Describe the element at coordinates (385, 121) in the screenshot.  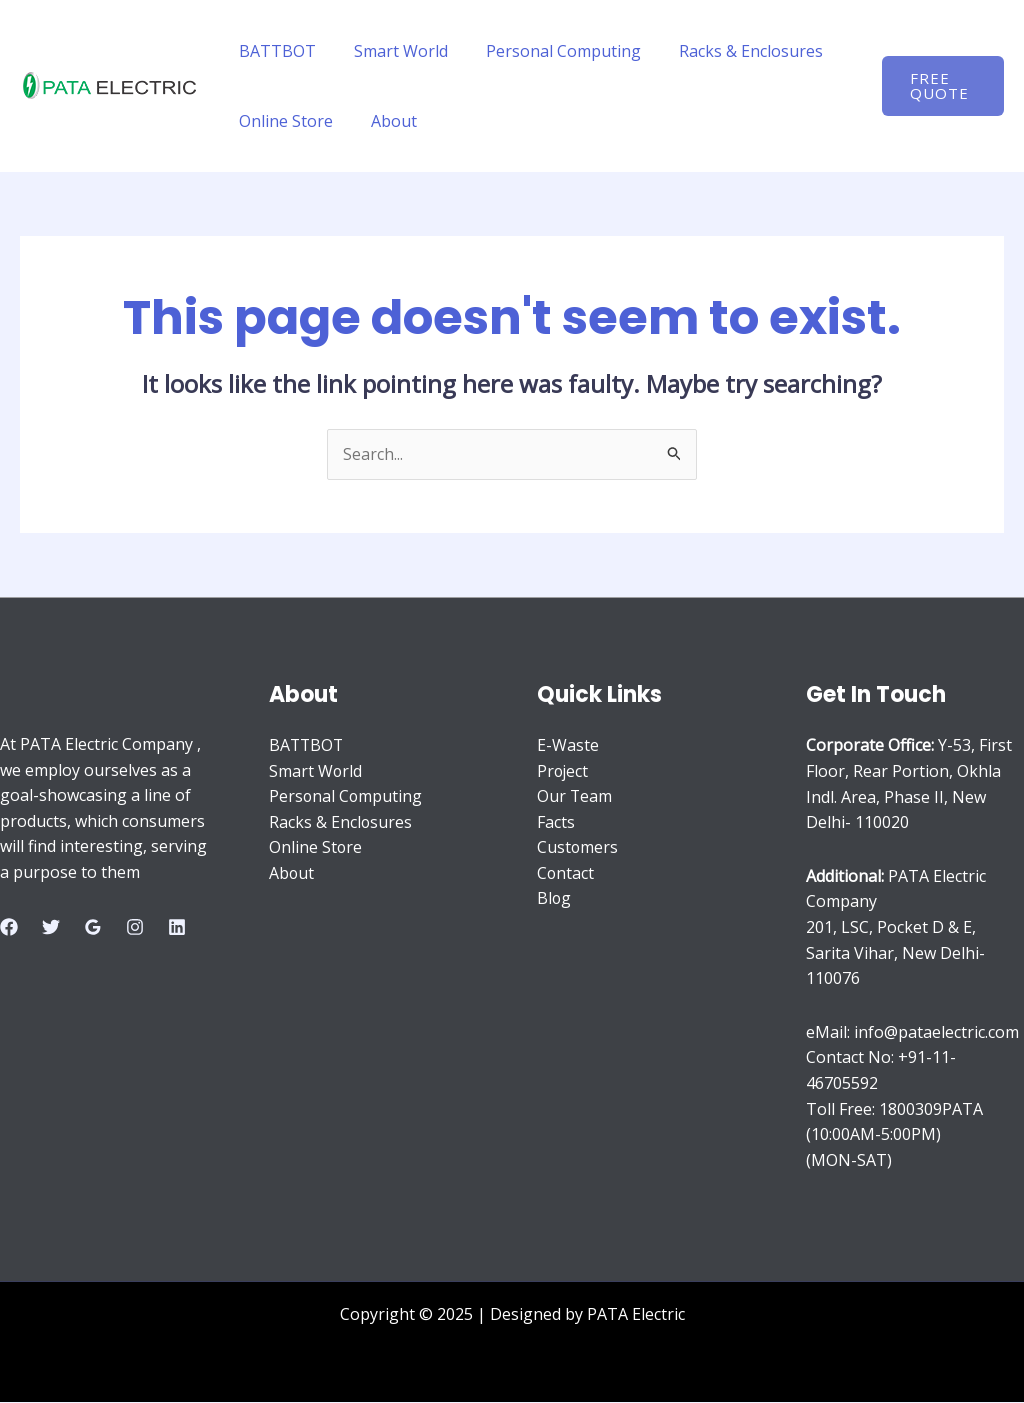
I see `About` at that location.